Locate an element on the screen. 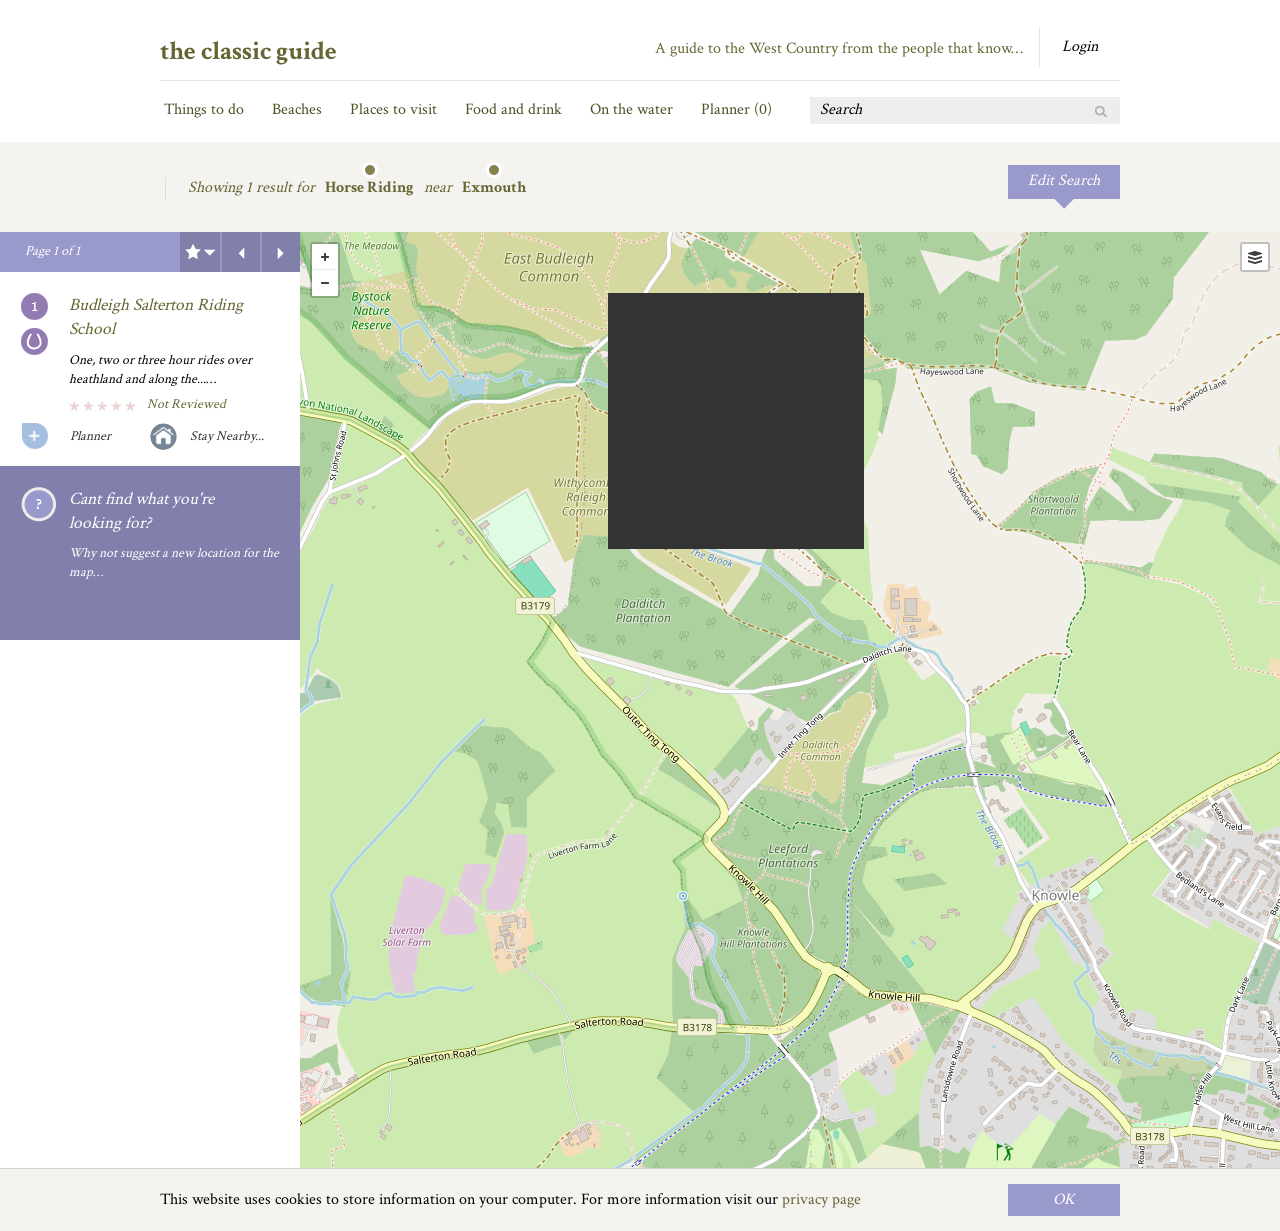  Beaches is located at coordinates (297, 109).